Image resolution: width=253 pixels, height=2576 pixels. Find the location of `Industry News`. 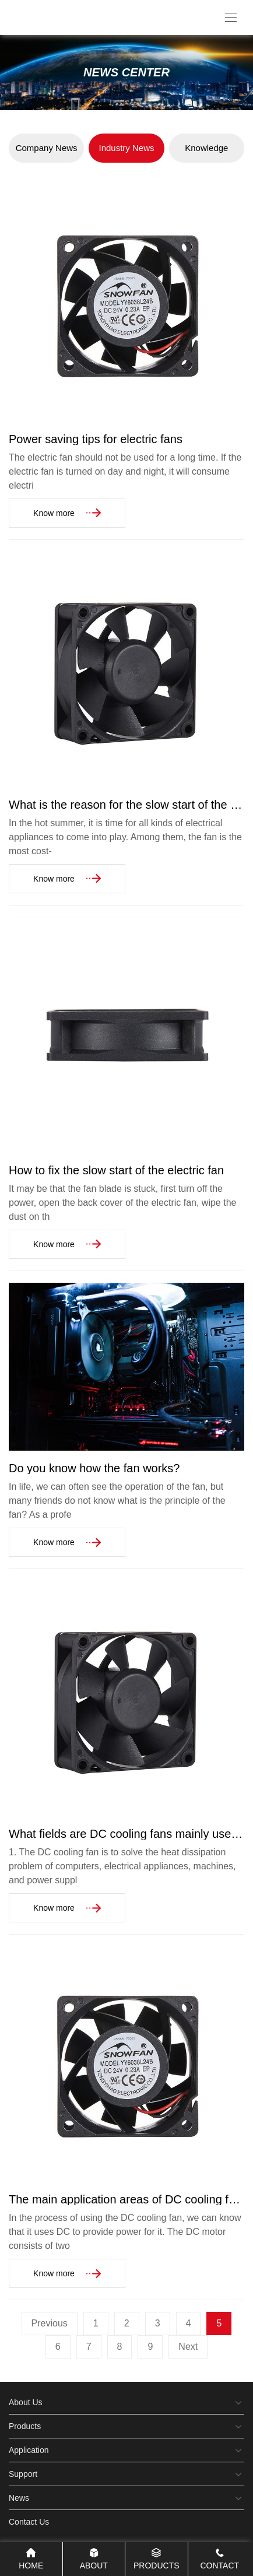

Industry News is located at coordinates (126, 148).